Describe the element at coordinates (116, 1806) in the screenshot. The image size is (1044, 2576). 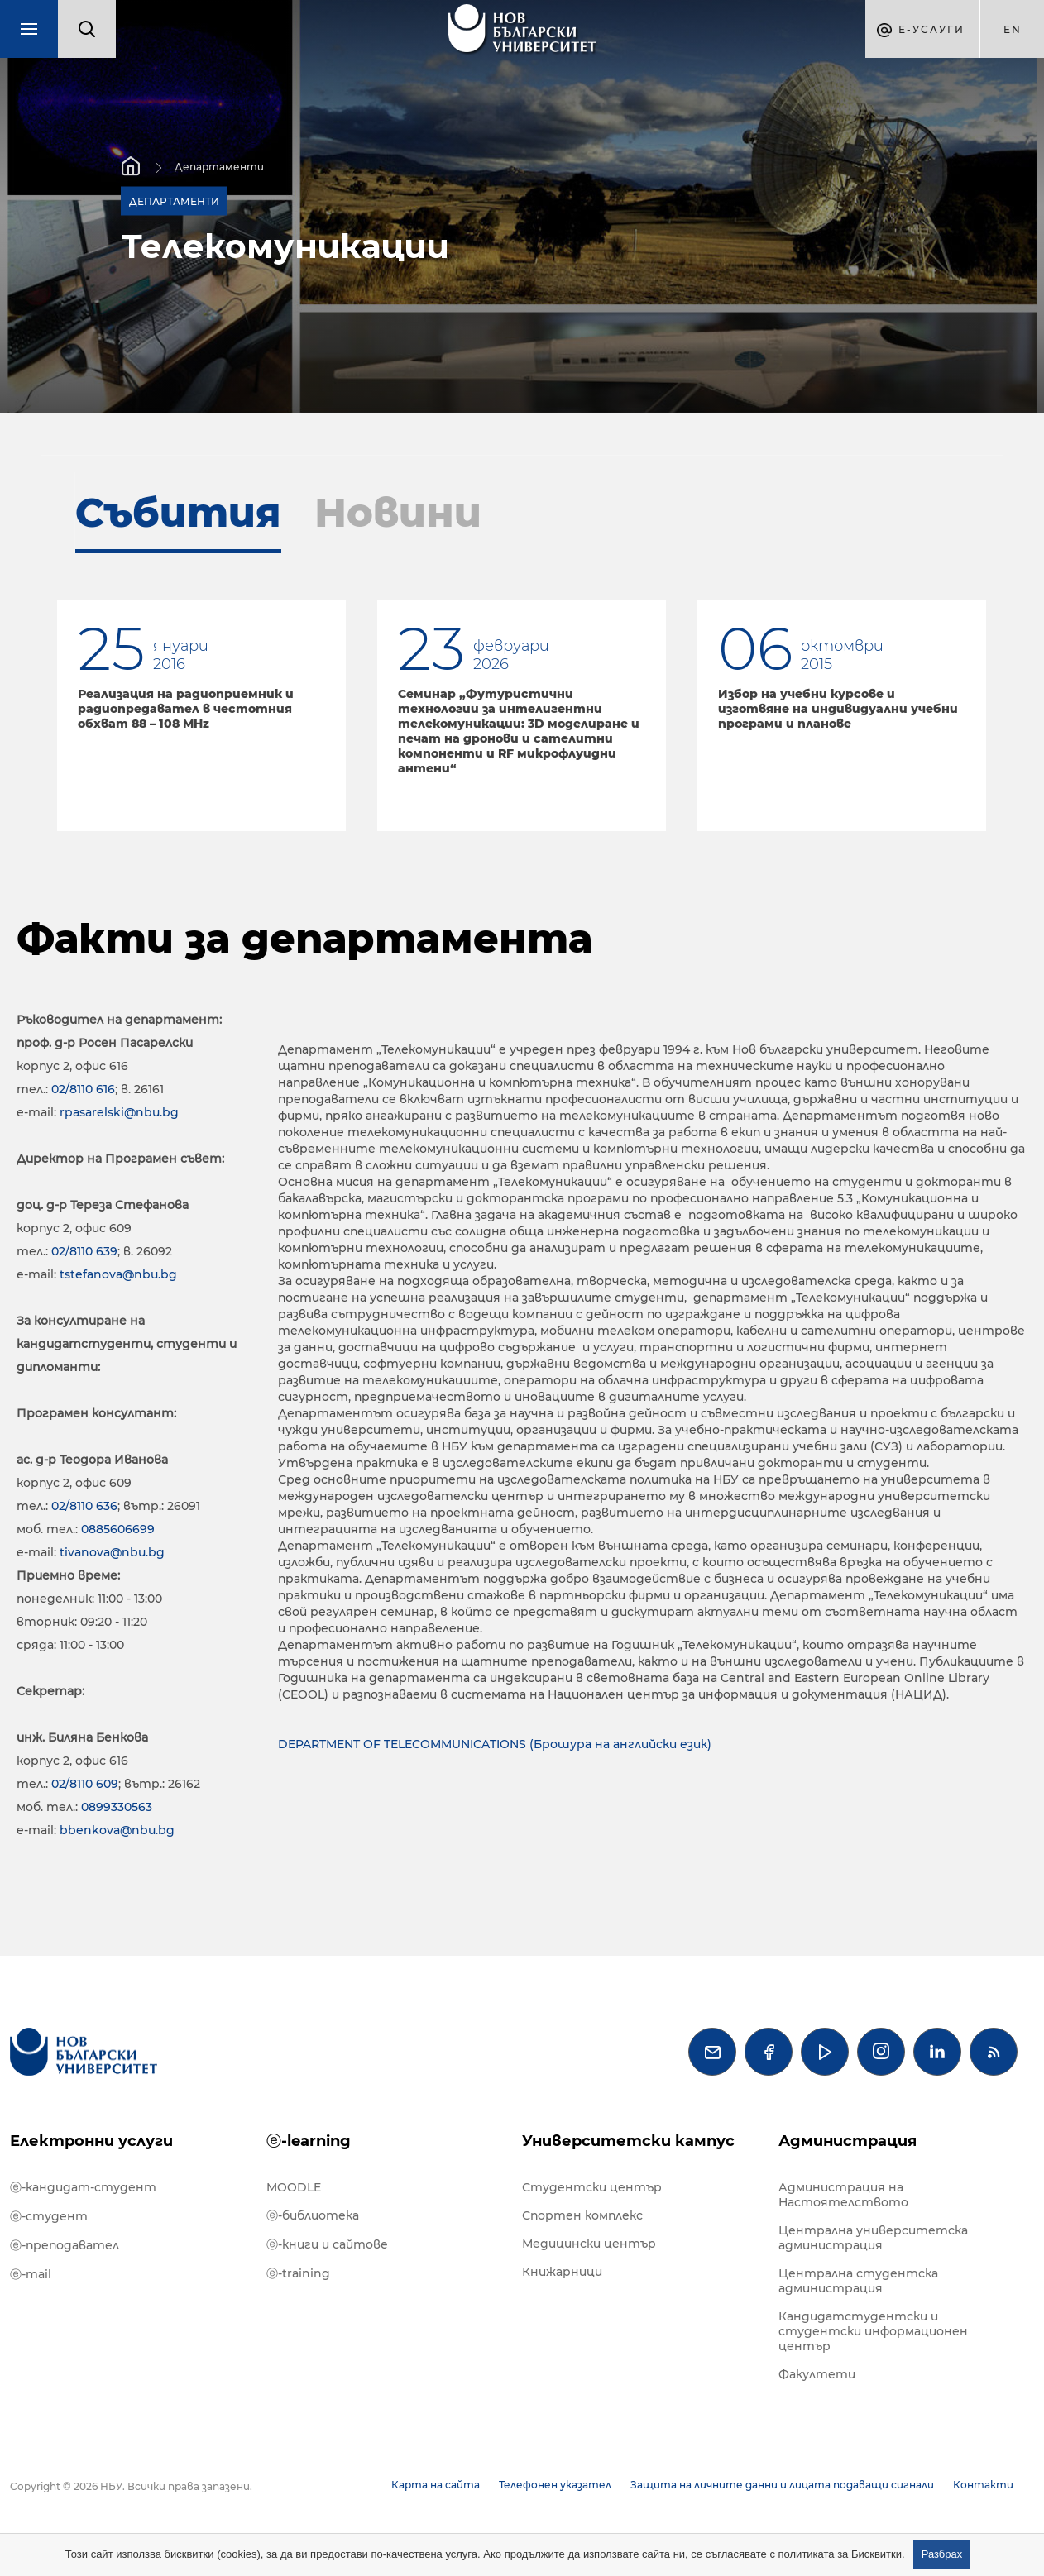
I see `0899330563` at that location.